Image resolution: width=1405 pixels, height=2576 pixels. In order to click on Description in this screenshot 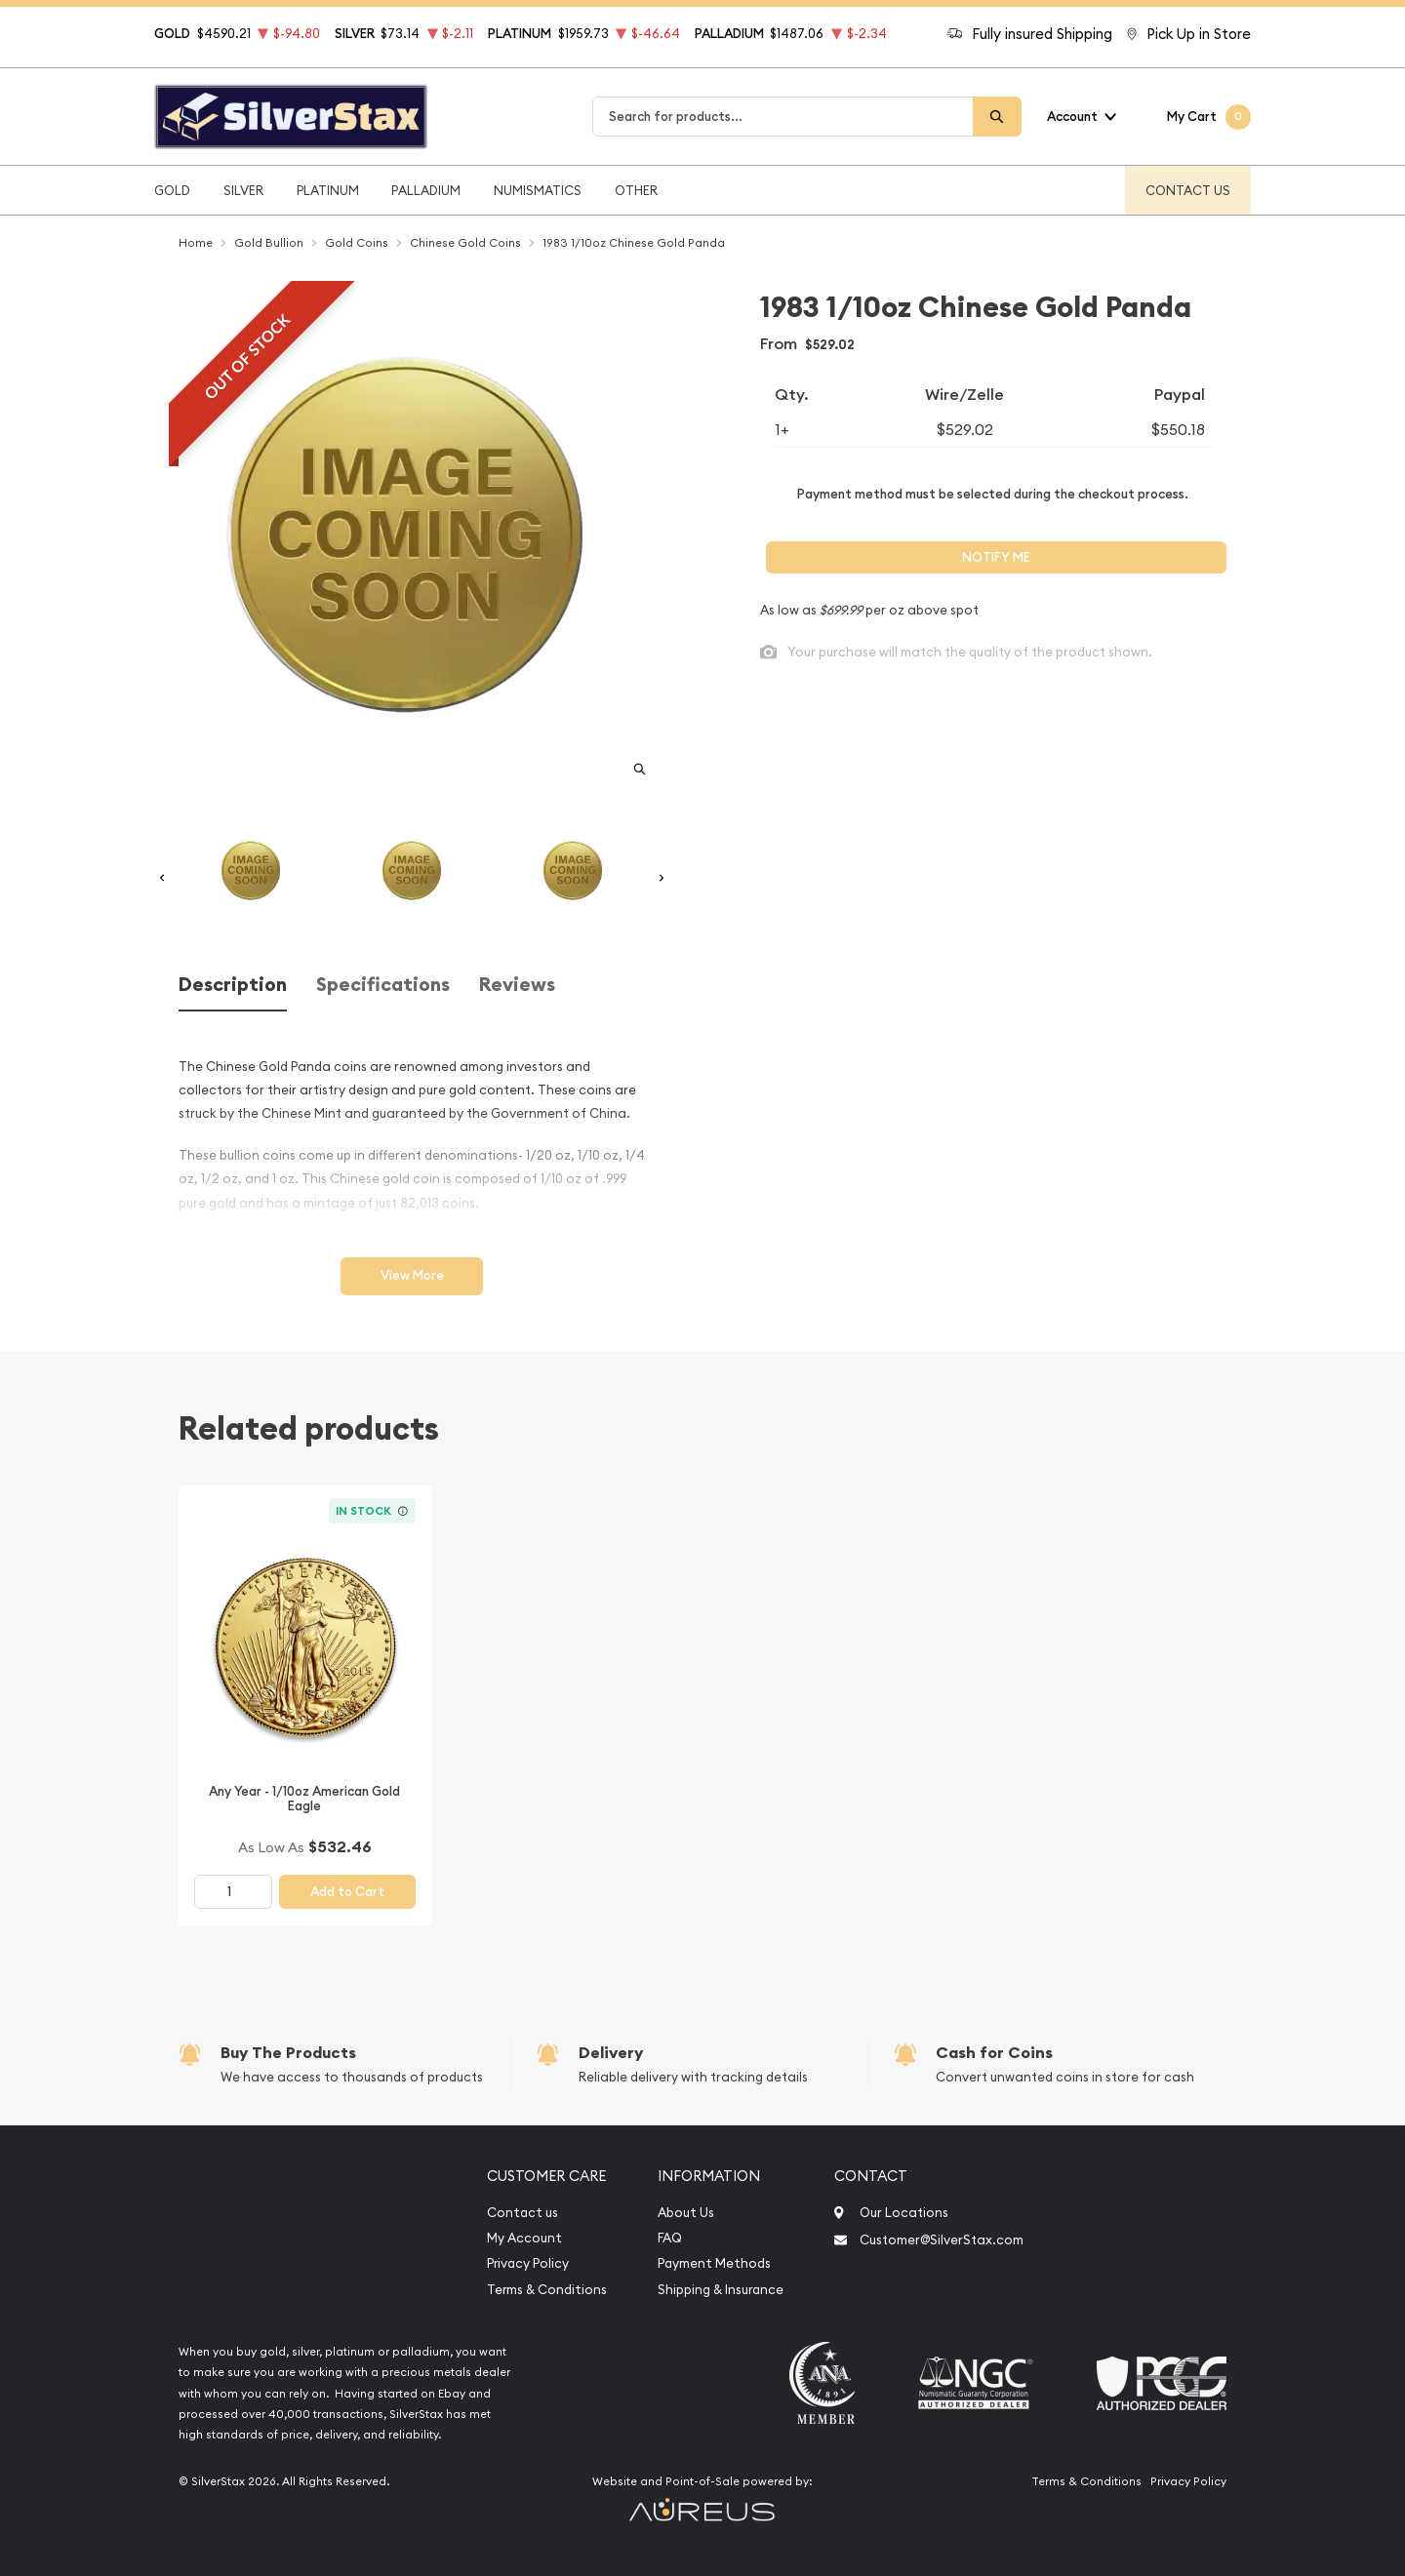, I will do `click(233, 984)`.